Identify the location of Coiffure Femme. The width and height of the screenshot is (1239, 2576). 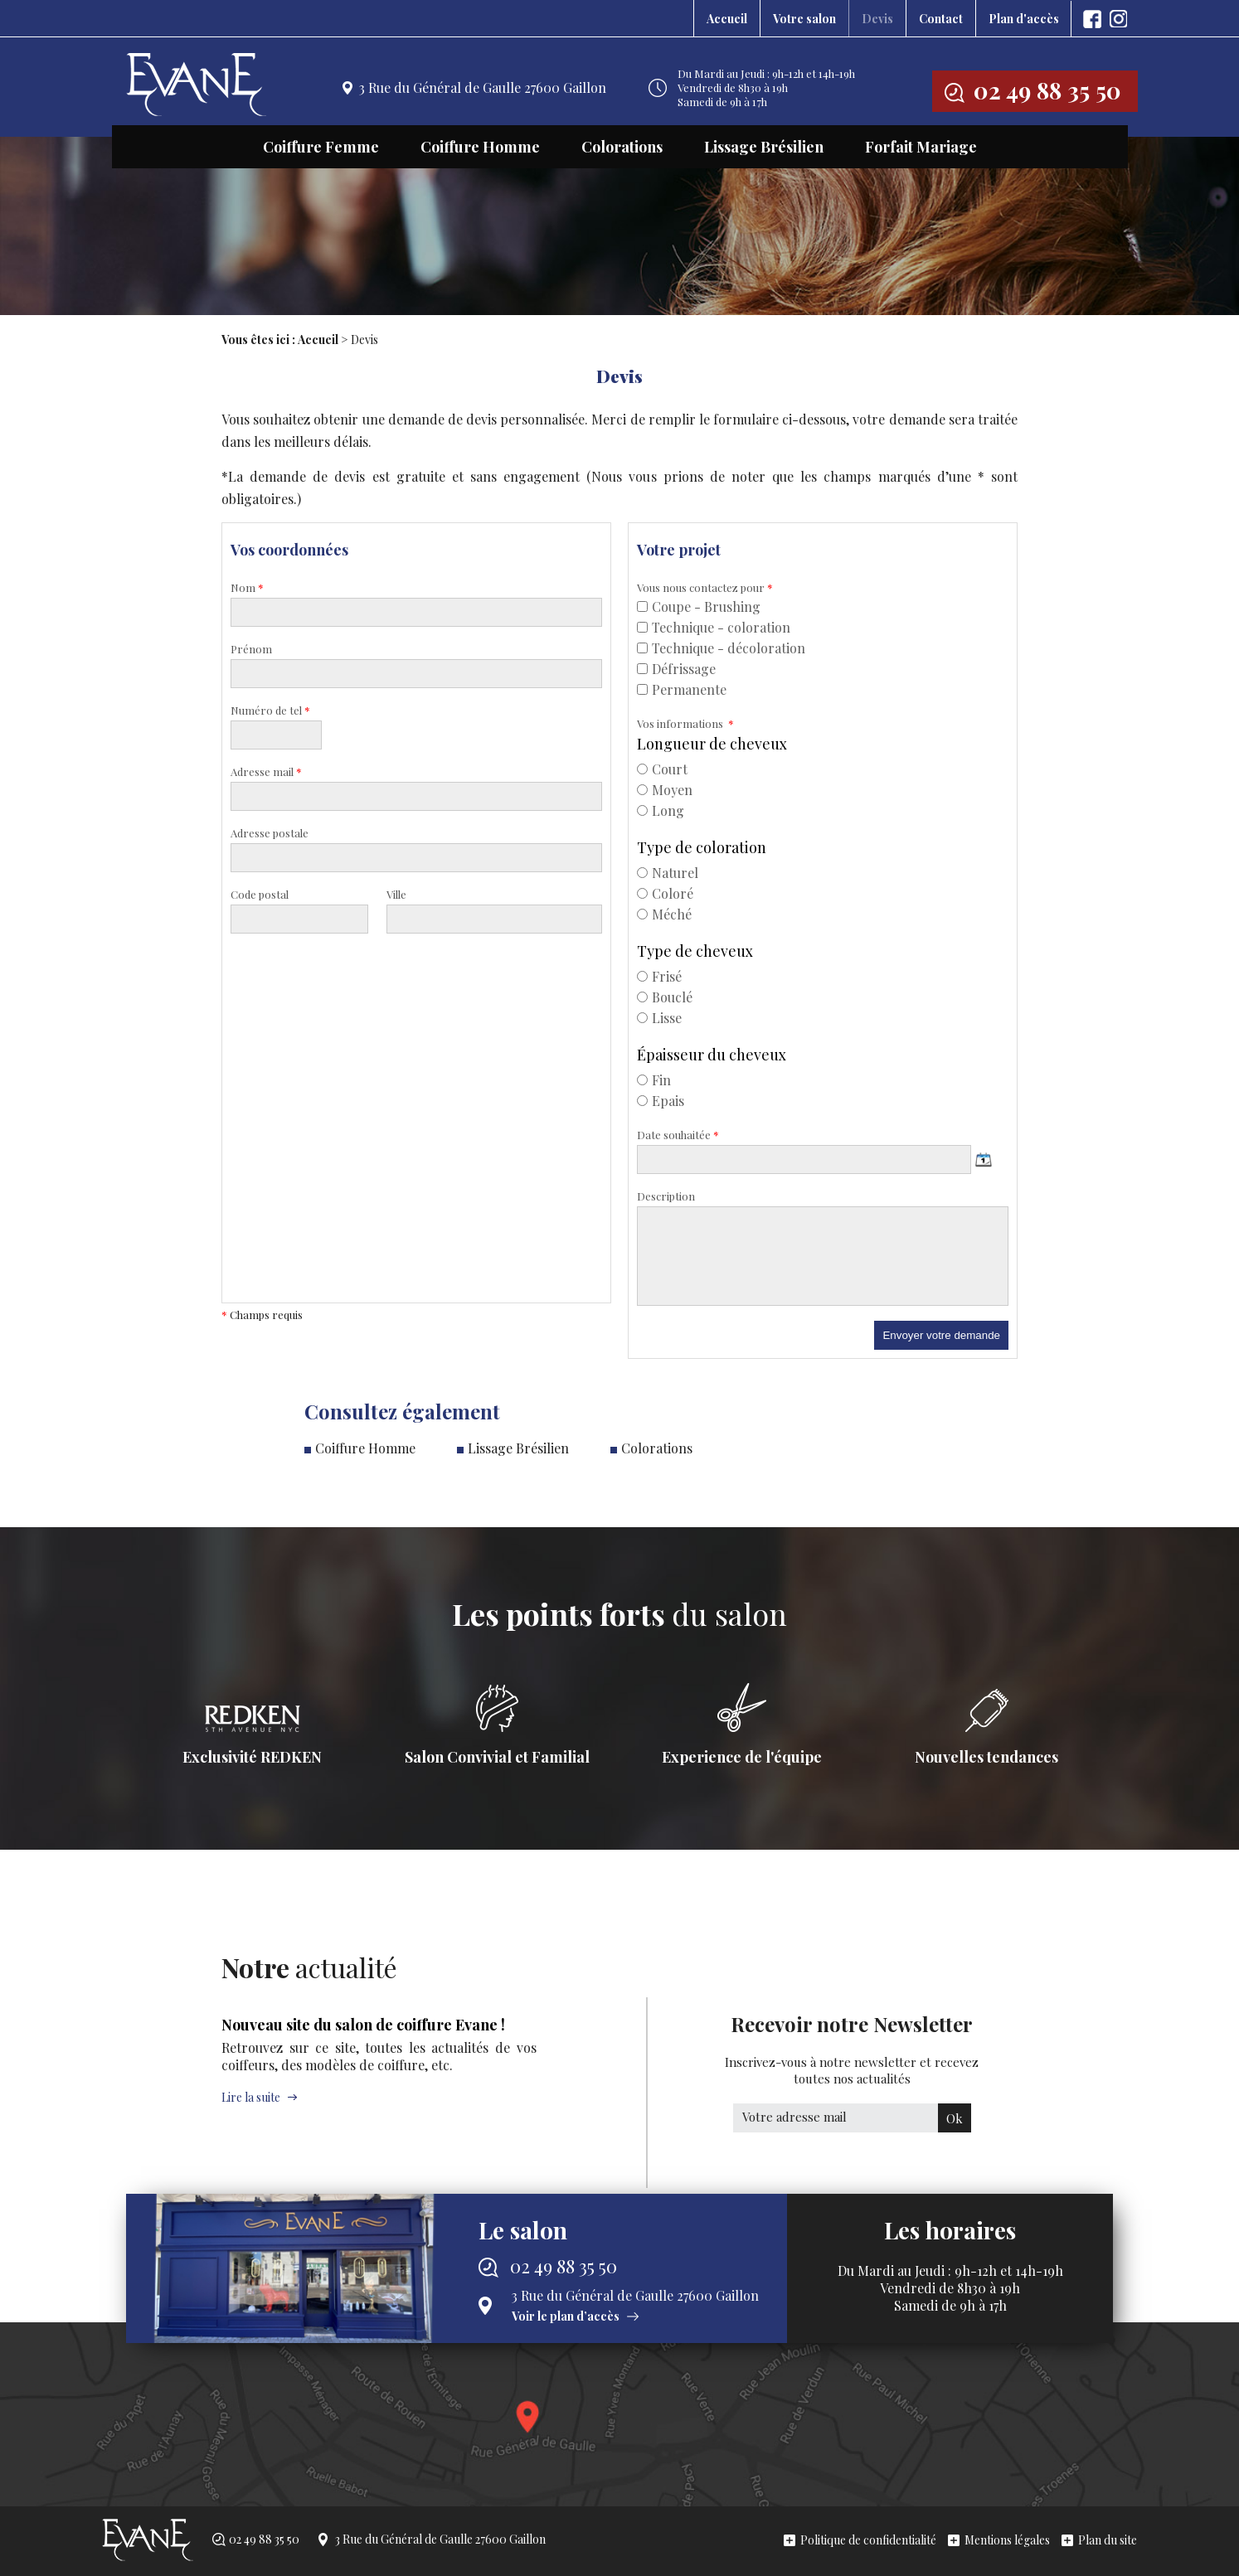
(321, 147).